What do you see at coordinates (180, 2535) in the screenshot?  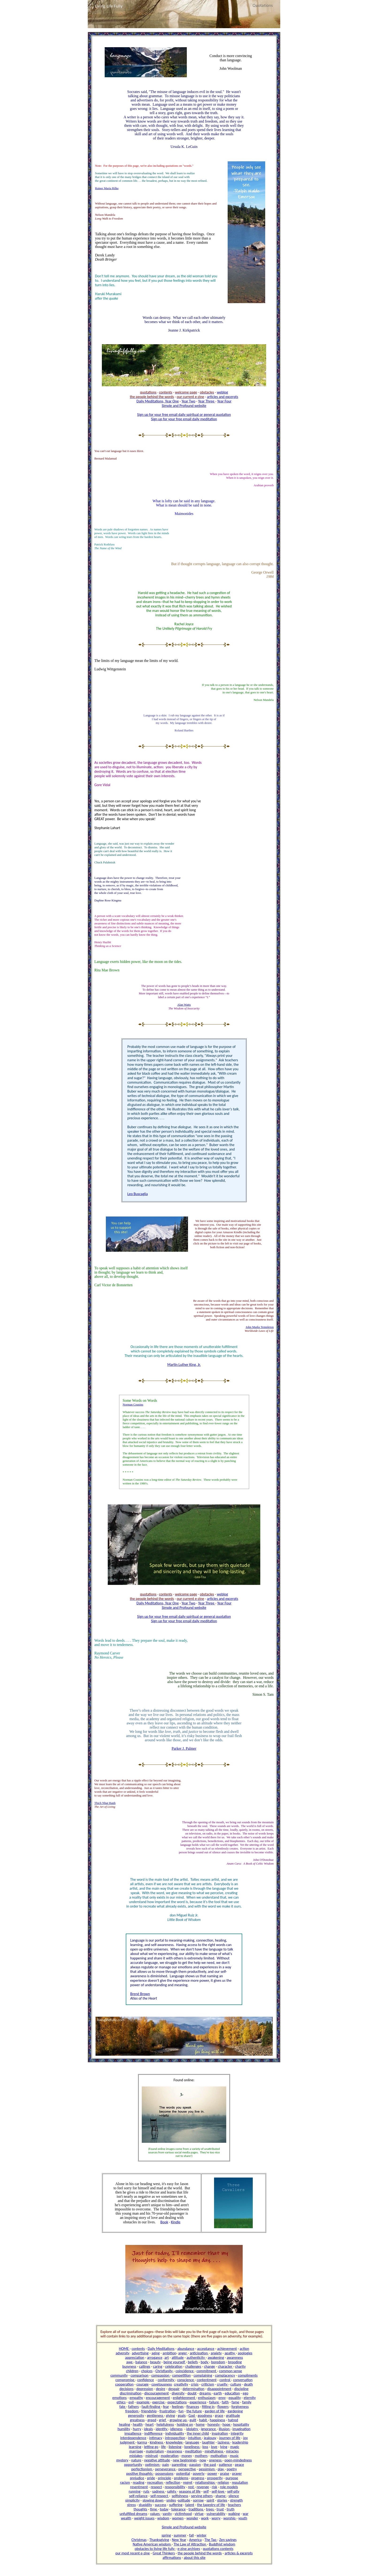 I see `summer` at bounding box center [180, 2535].